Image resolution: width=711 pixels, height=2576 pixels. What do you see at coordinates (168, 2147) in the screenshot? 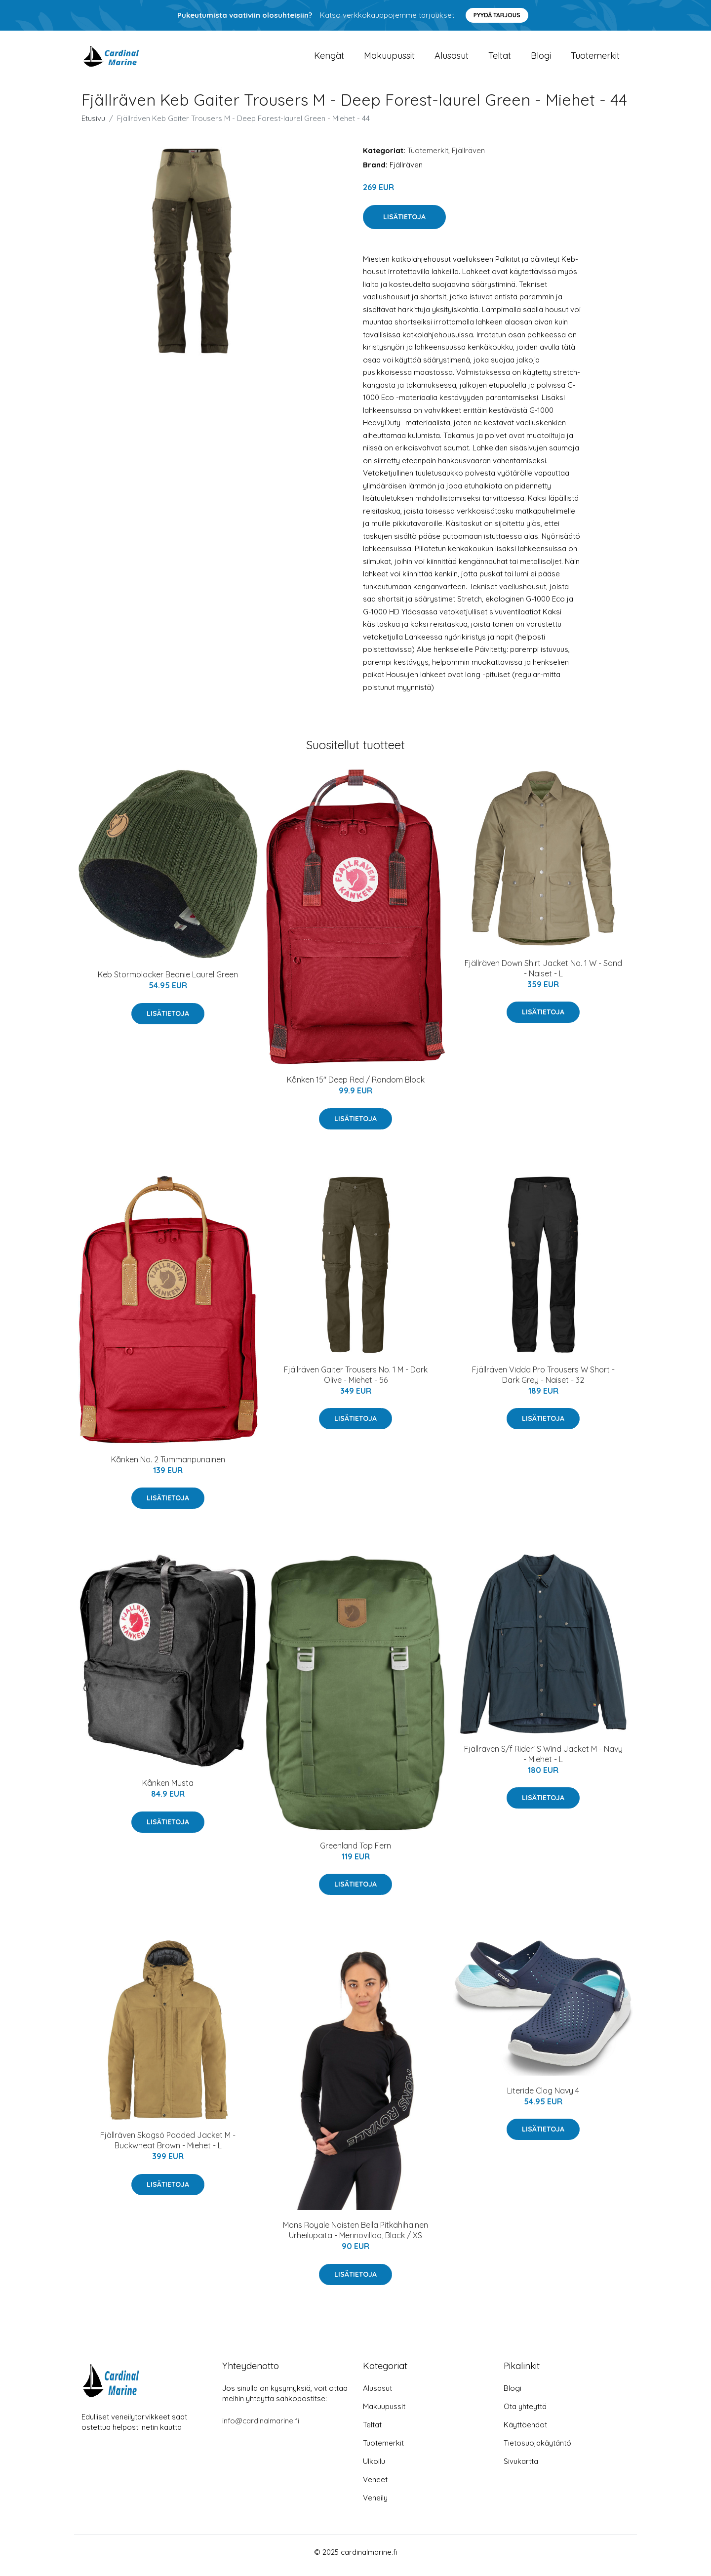
I see `Fjällräven Skogsö Padded Jacket M - Buckwheat Brown - Miehet - L` at bounding box center [168, 2147].